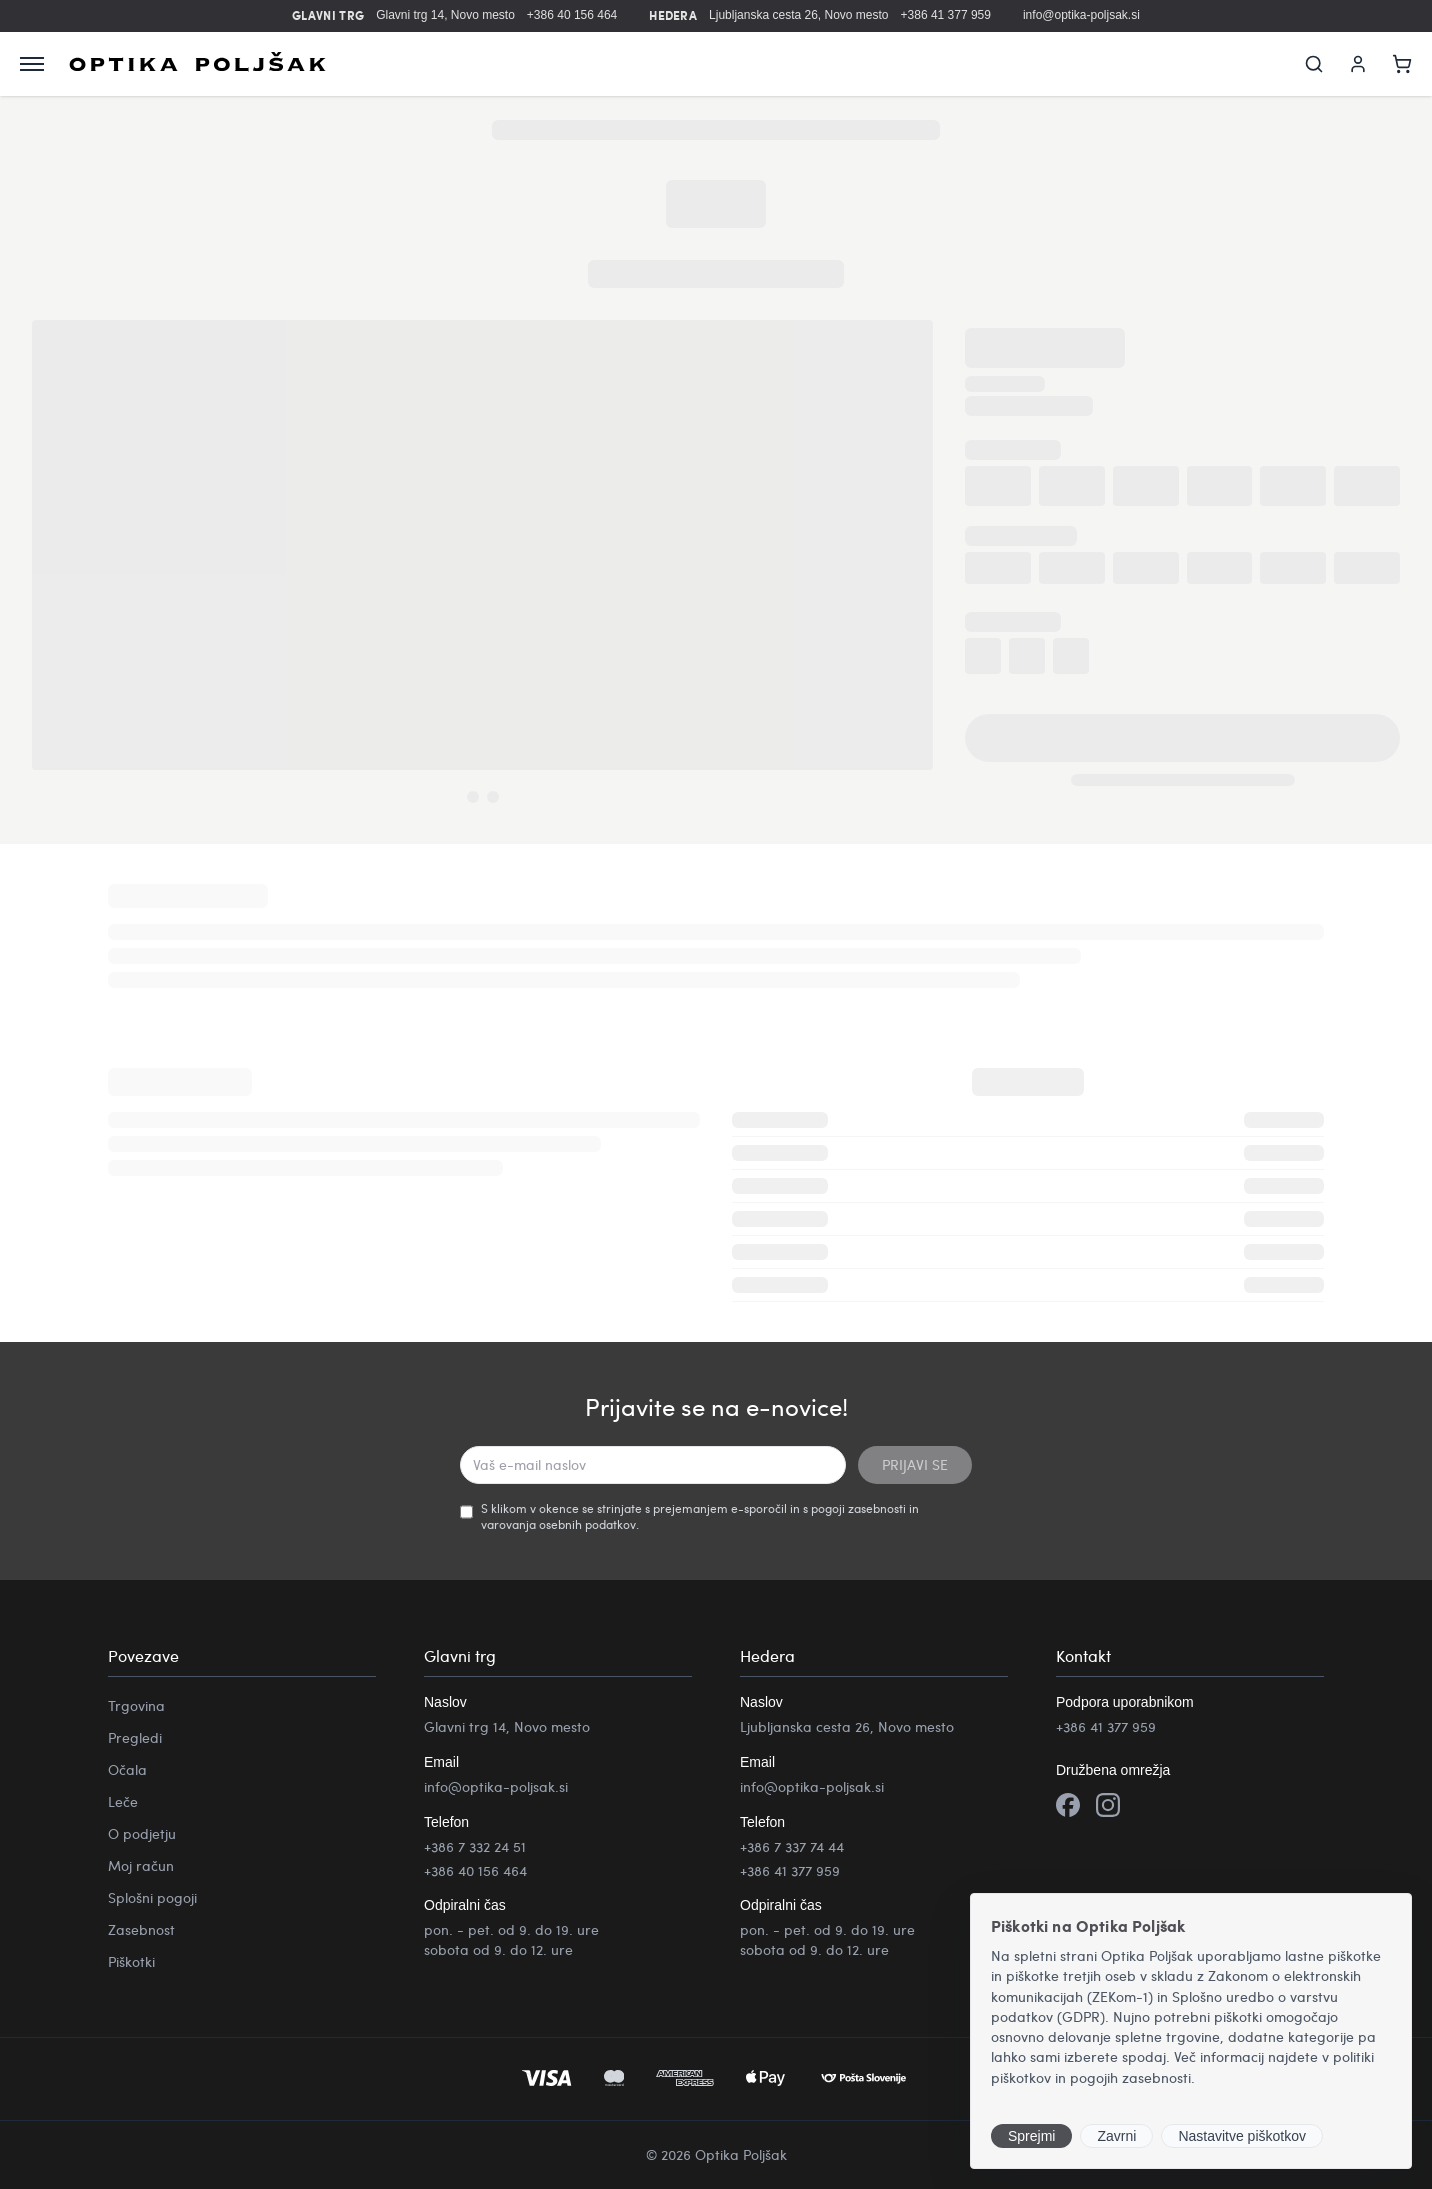 The image size is (1432, 2189). I want to click on +386 40 156 464, so click(572, 15).